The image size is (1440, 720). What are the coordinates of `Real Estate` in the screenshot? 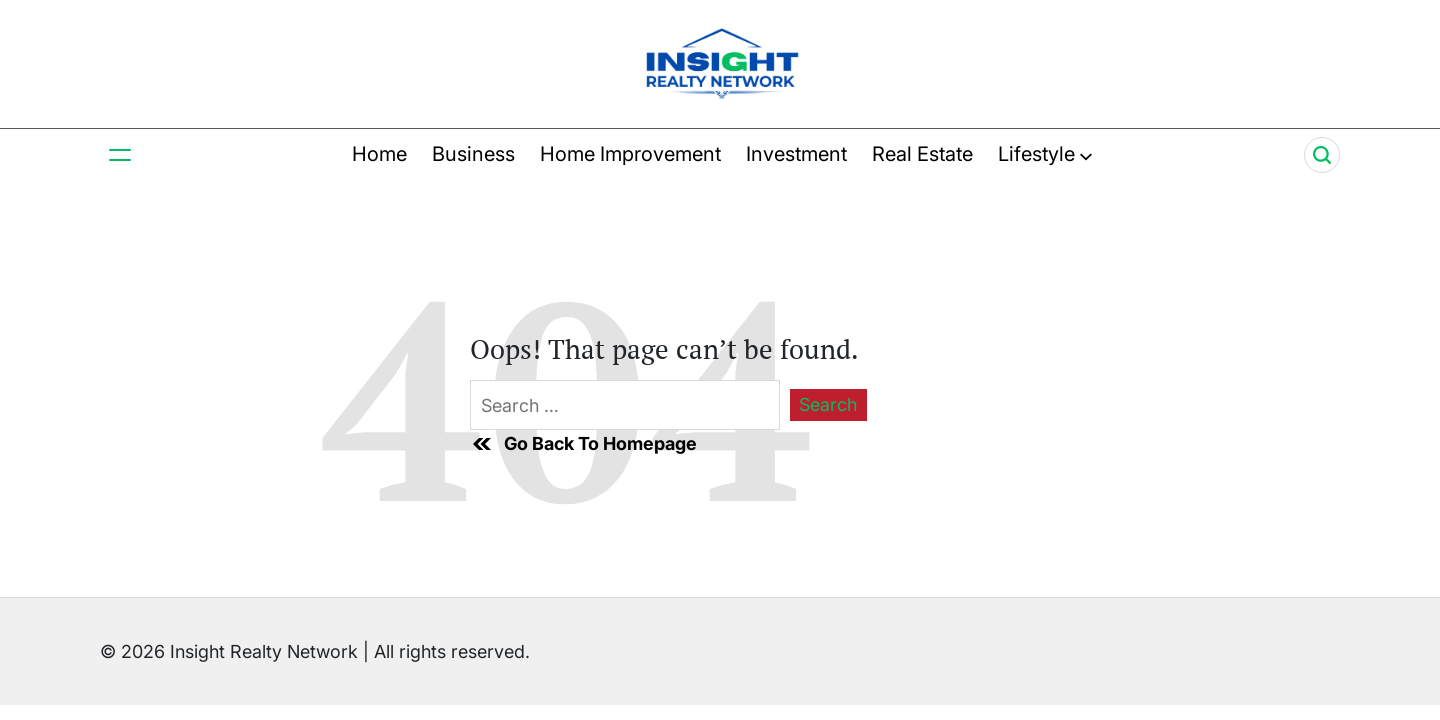 It's located at (922, 154).